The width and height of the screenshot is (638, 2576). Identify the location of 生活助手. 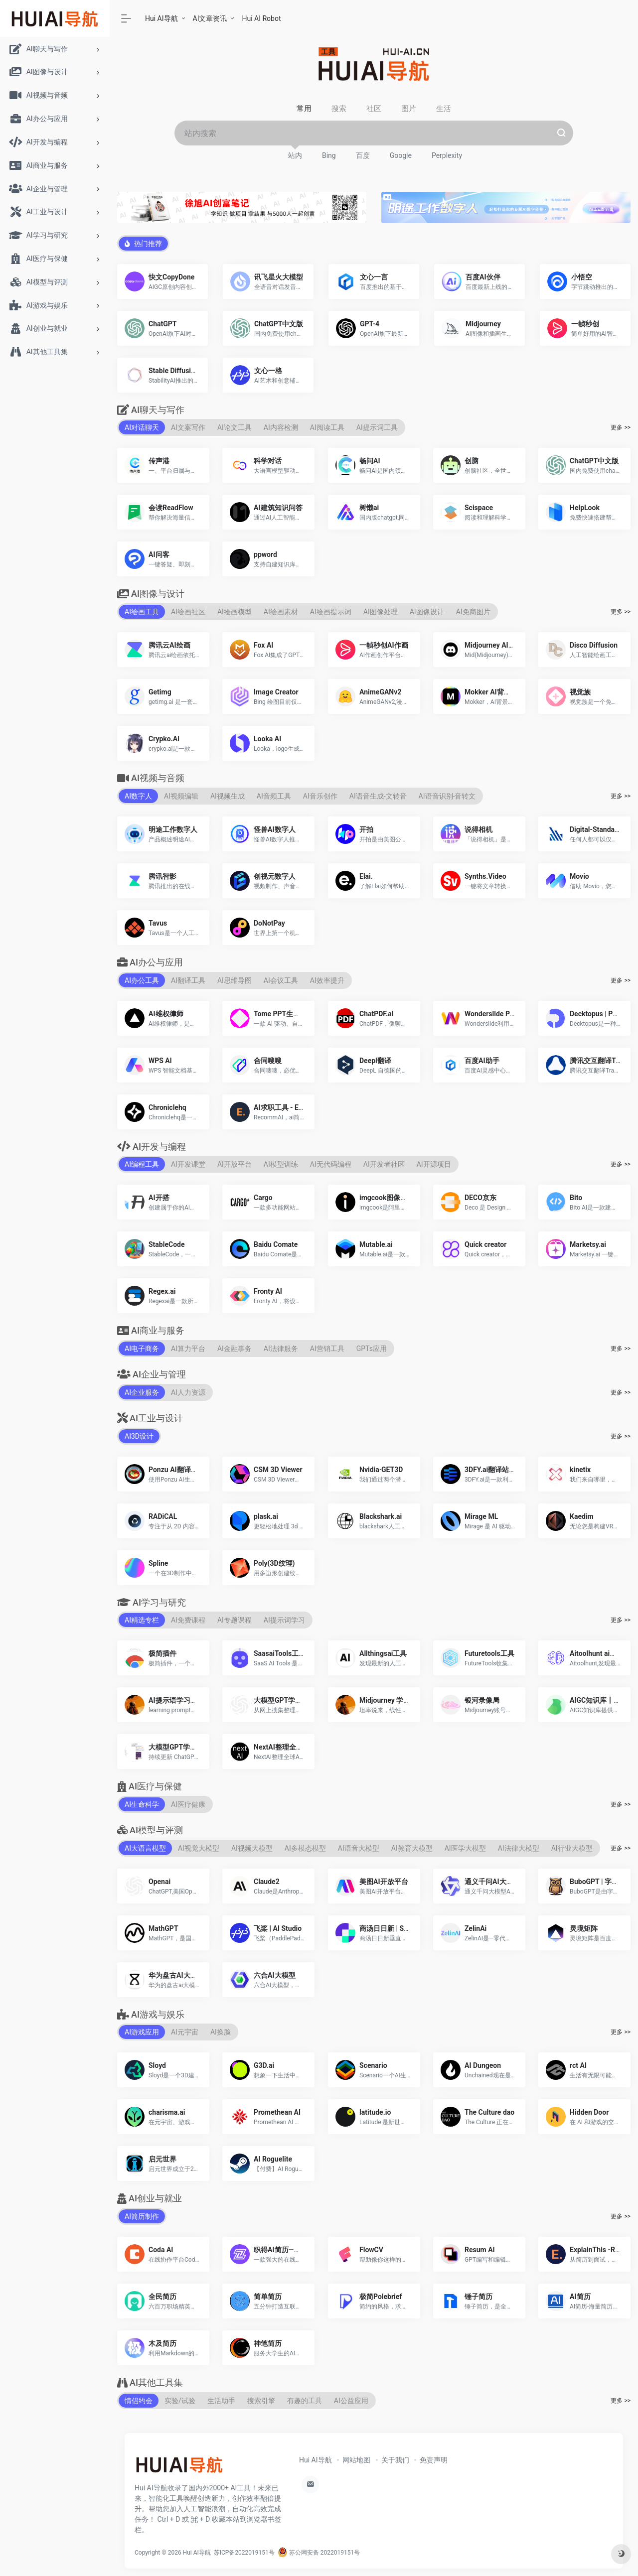
(221, 2400).